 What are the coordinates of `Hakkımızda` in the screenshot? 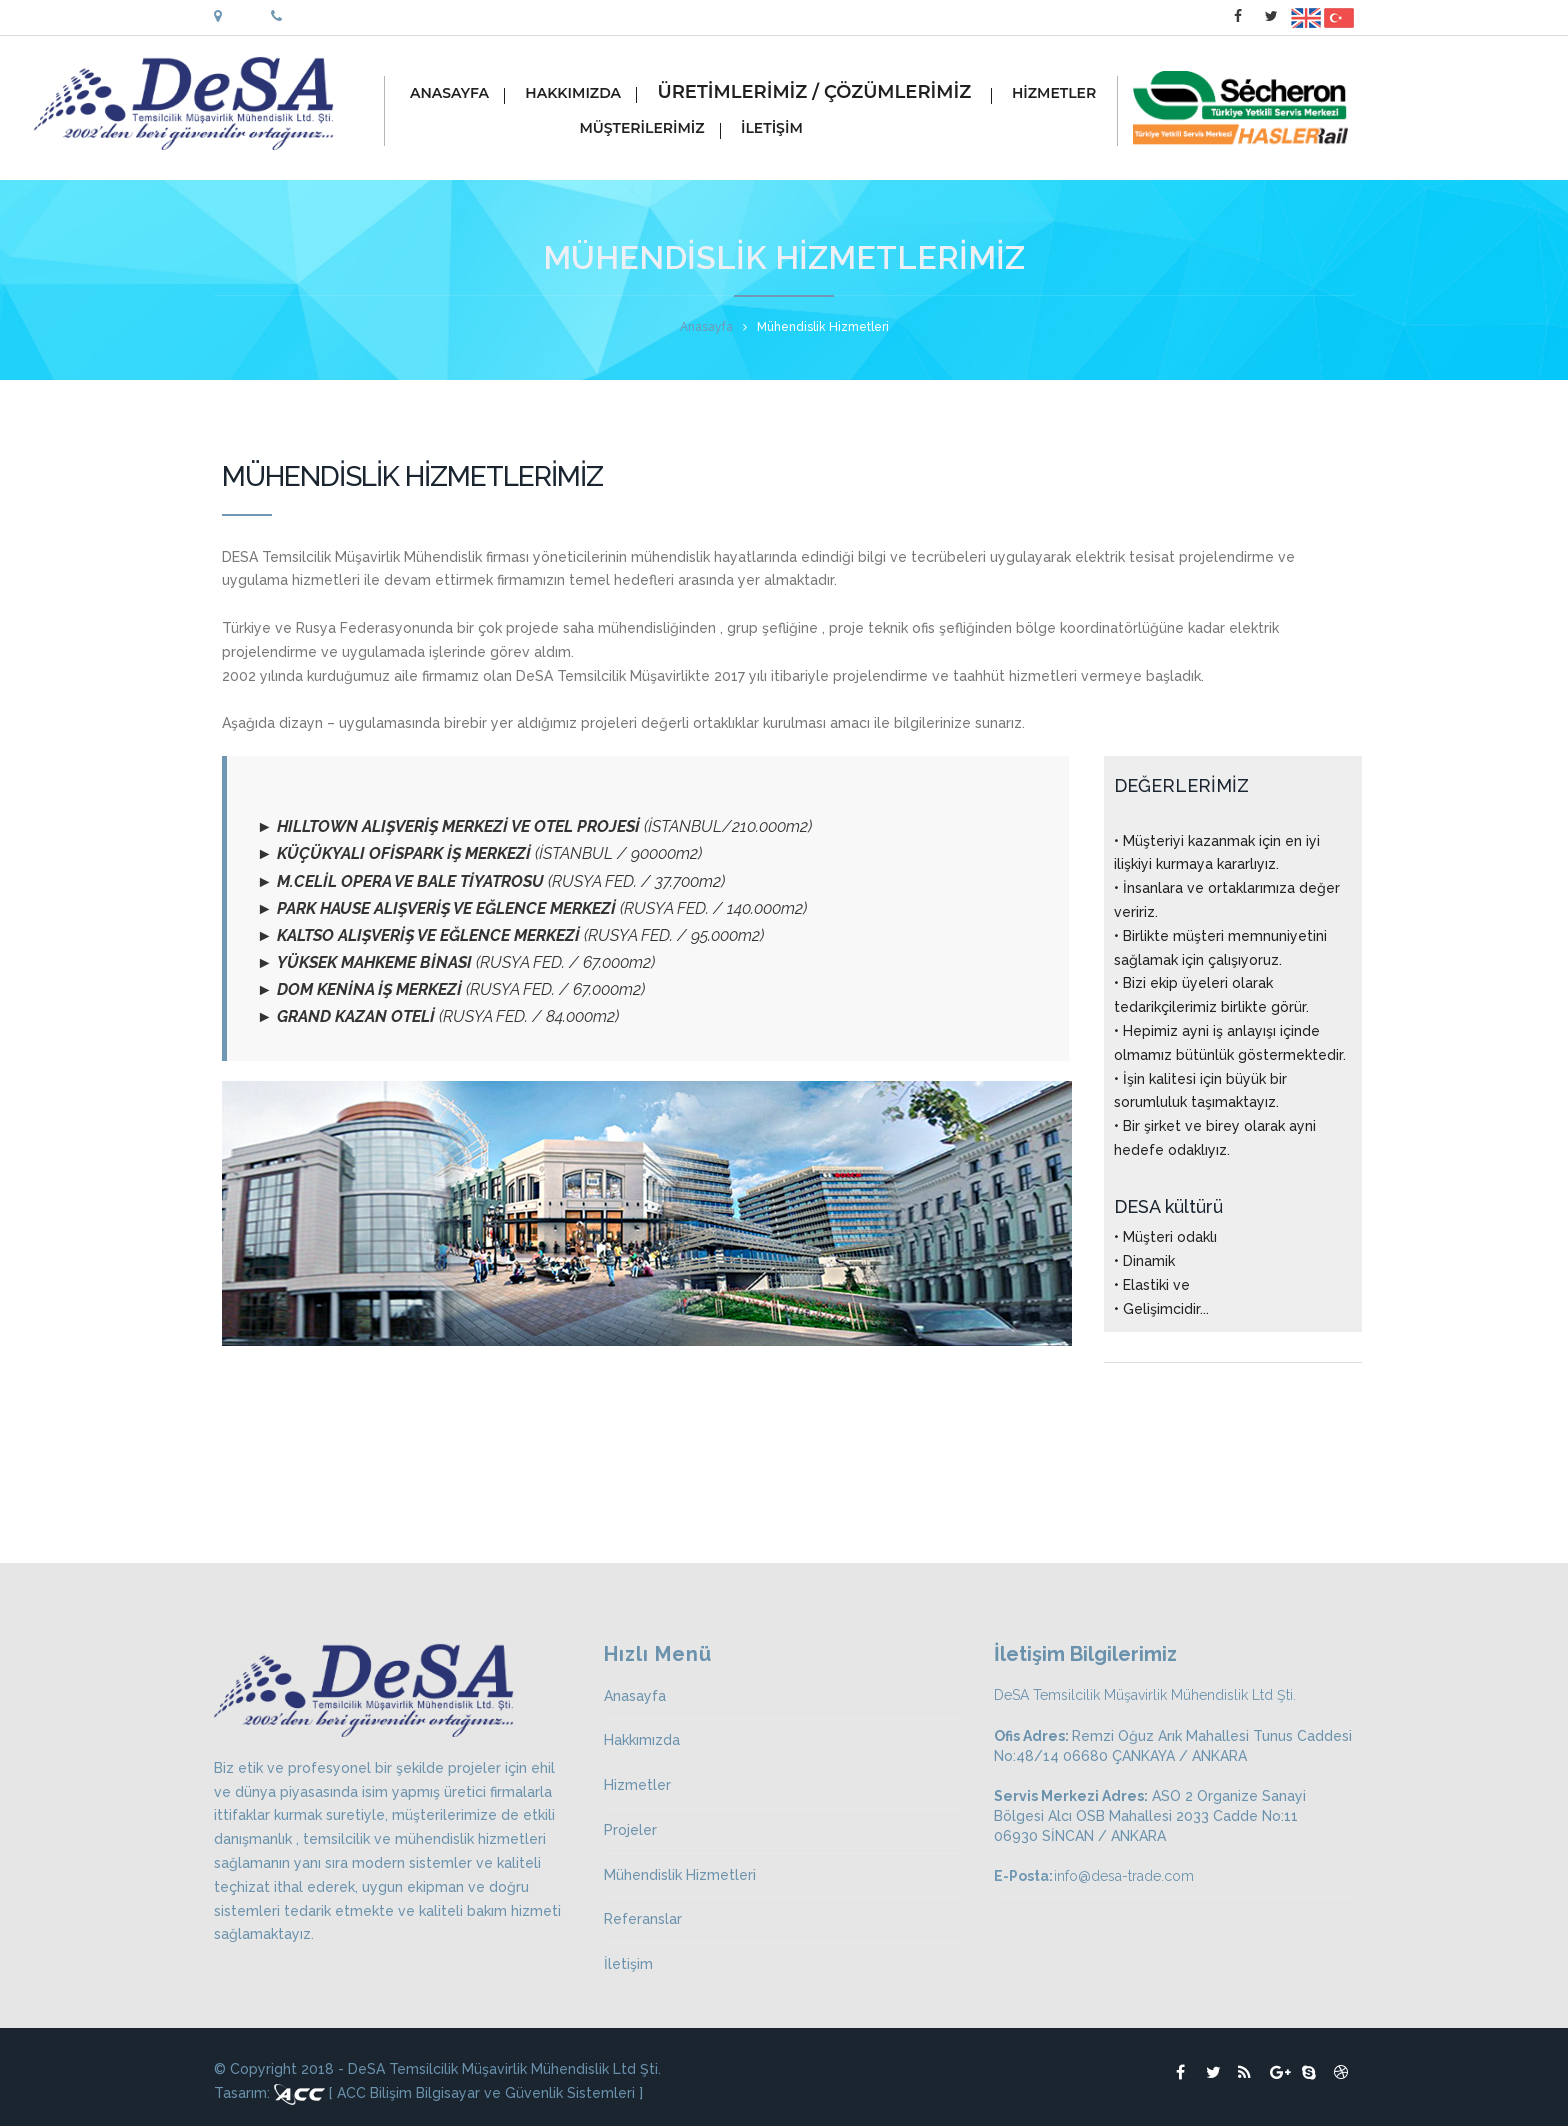 It's located at (642, 1740).